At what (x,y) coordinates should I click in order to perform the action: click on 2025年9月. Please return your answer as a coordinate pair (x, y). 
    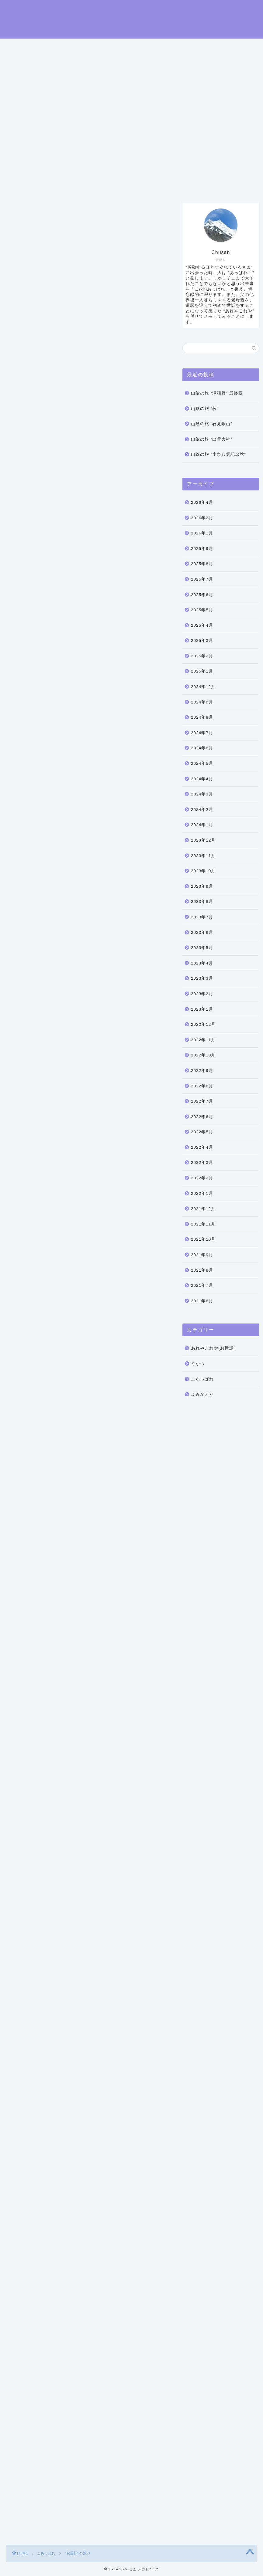
    Looking at the image, I should click on (202, 549).